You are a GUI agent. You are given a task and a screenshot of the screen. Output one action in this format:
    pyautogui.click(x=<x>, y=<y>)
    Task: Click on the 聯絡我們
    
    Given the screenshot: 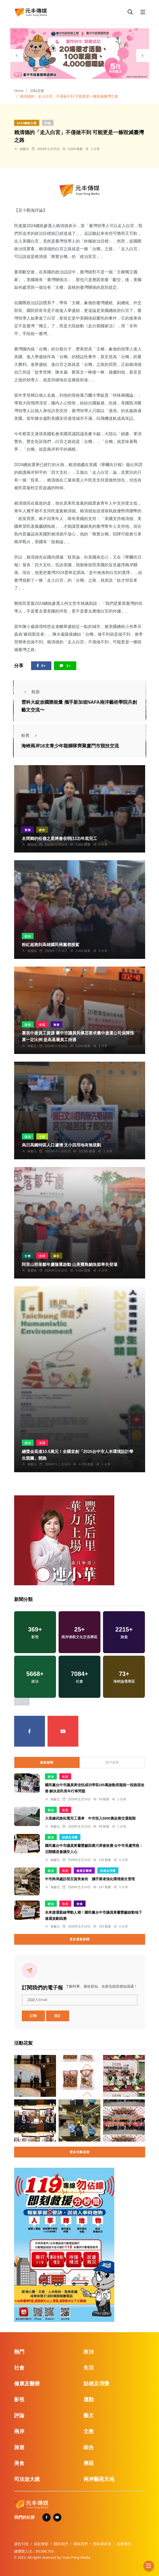 What is the action you would take?
    pyautogui.click(x=80, y=2544)
    